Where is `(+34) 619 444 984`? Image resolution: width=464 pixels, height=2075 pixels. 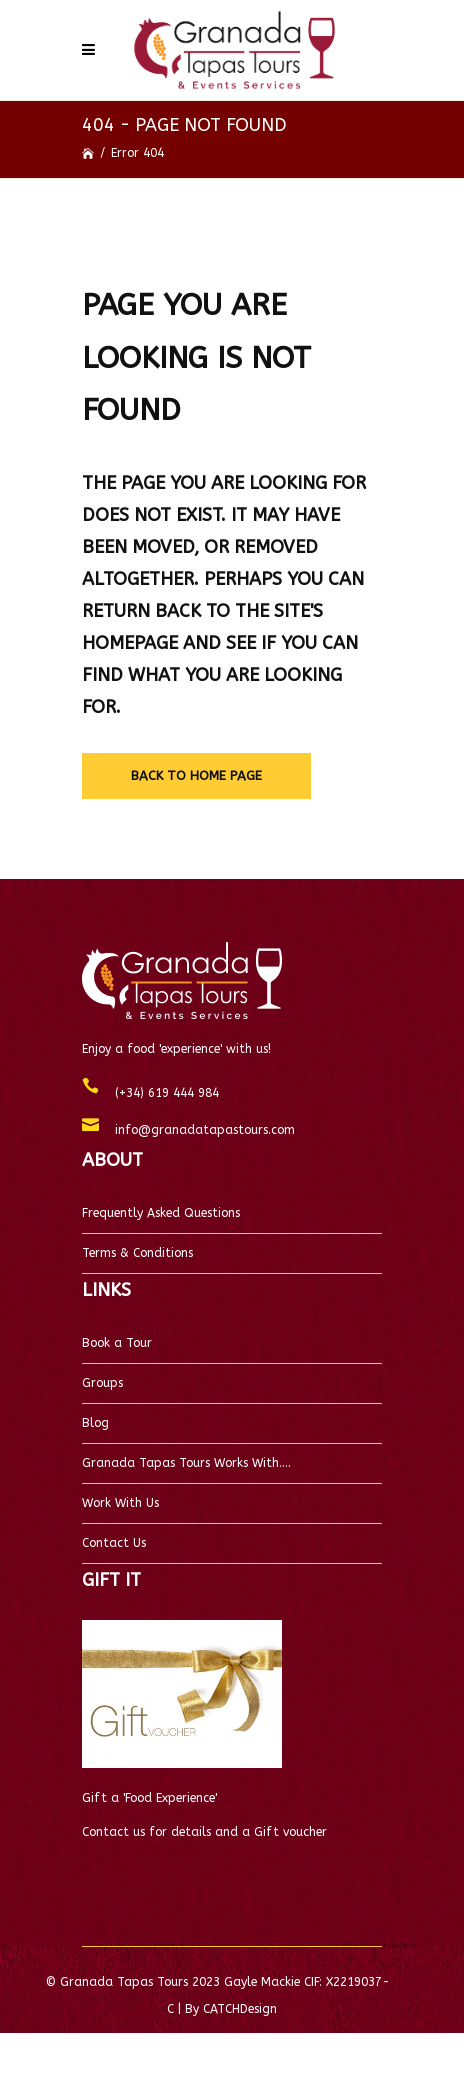
(+34) 619 444 984 is located at coordinates (159, 1093).